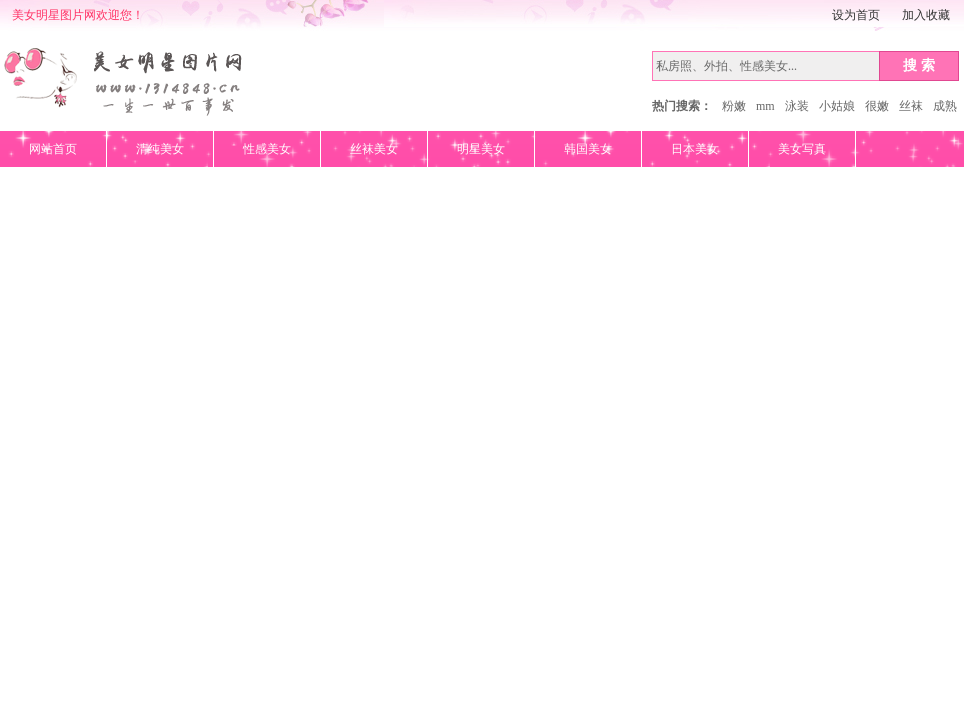 Image resolution: width=964 pixels, height=720 pixels. What do you see at coordinates (160, 149) in the screenshot?
I see `清纯美女` at bounding box center [160, 149].